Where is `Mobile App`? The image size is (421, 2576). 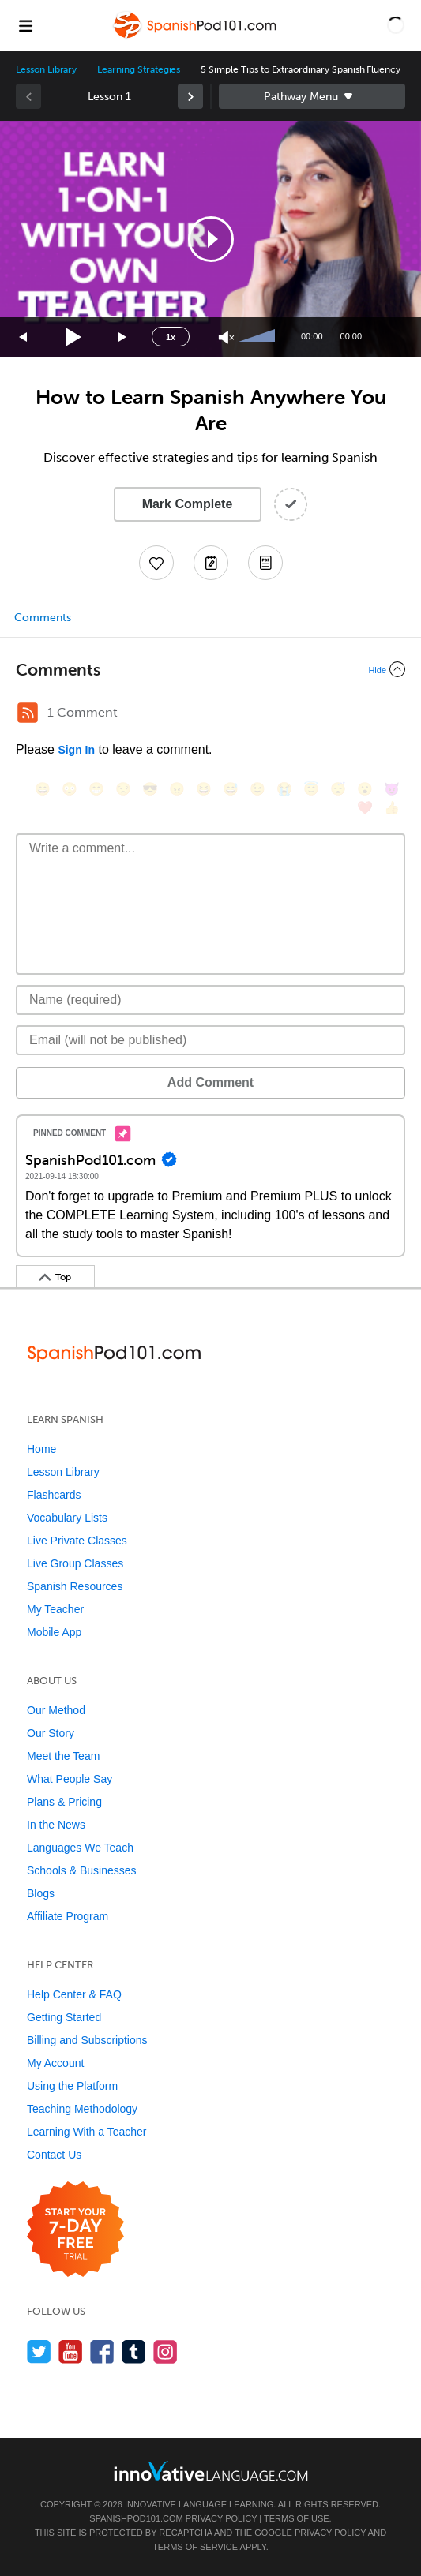 Mobile App is located at coordinates (54, 1632).